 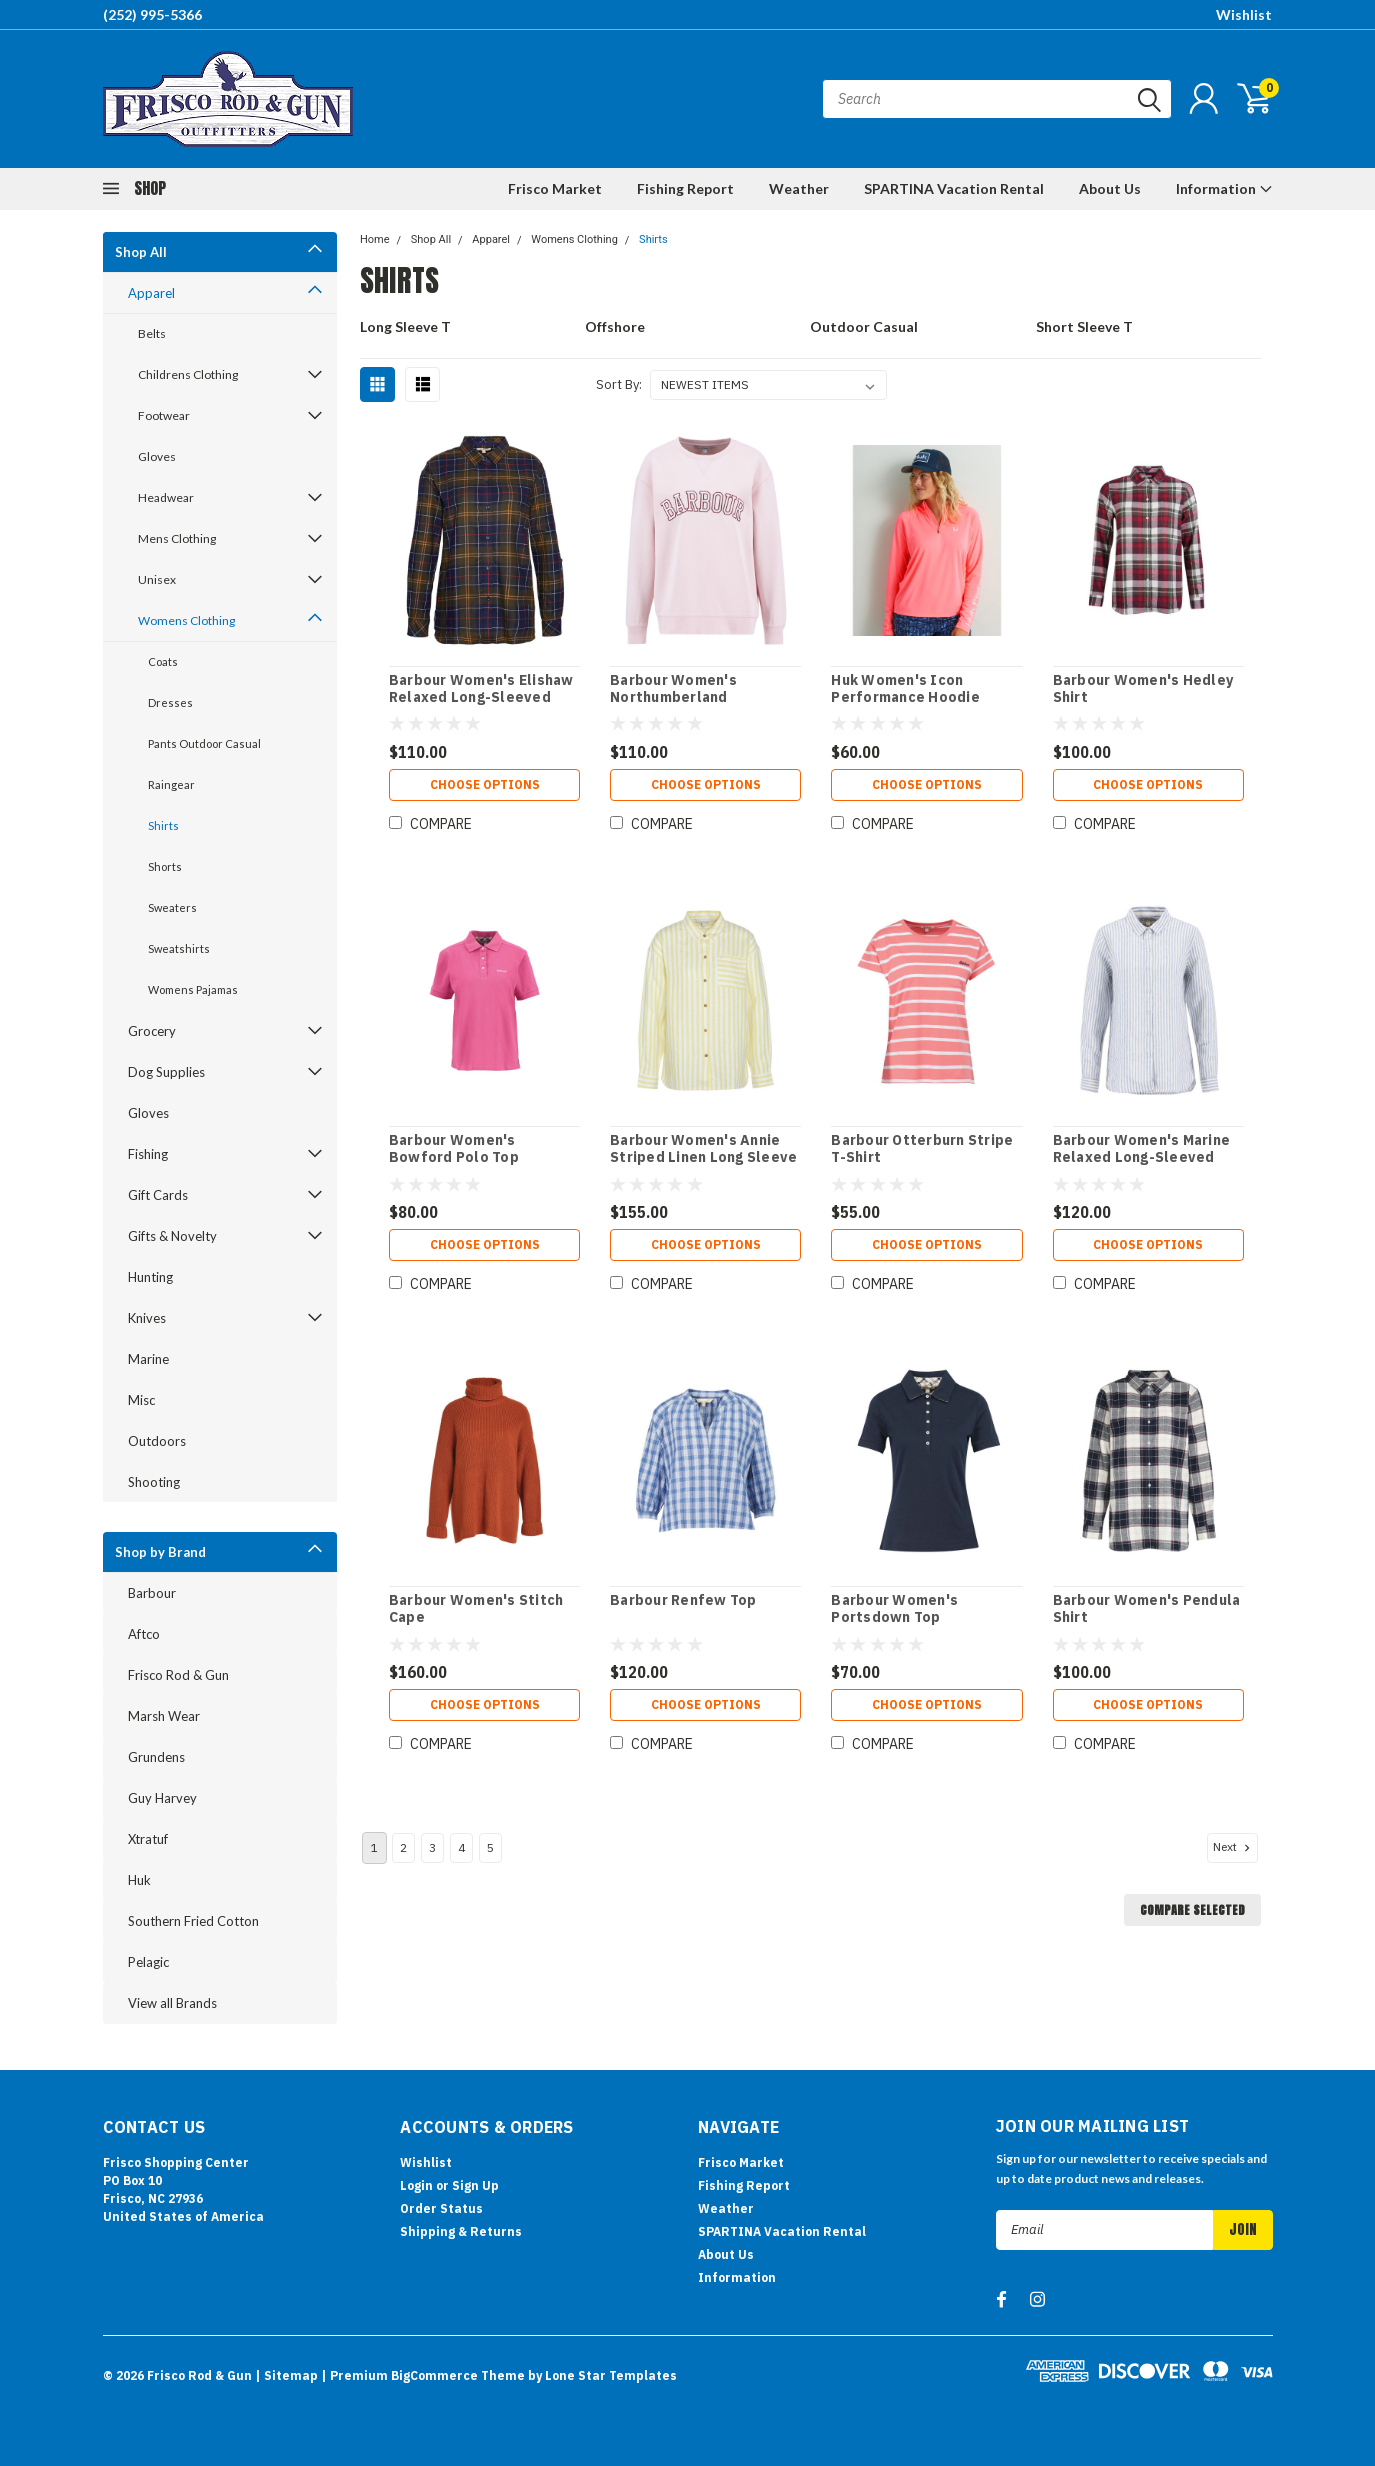 I want to click on (252) 995-5366, so click(x=152, y=14).